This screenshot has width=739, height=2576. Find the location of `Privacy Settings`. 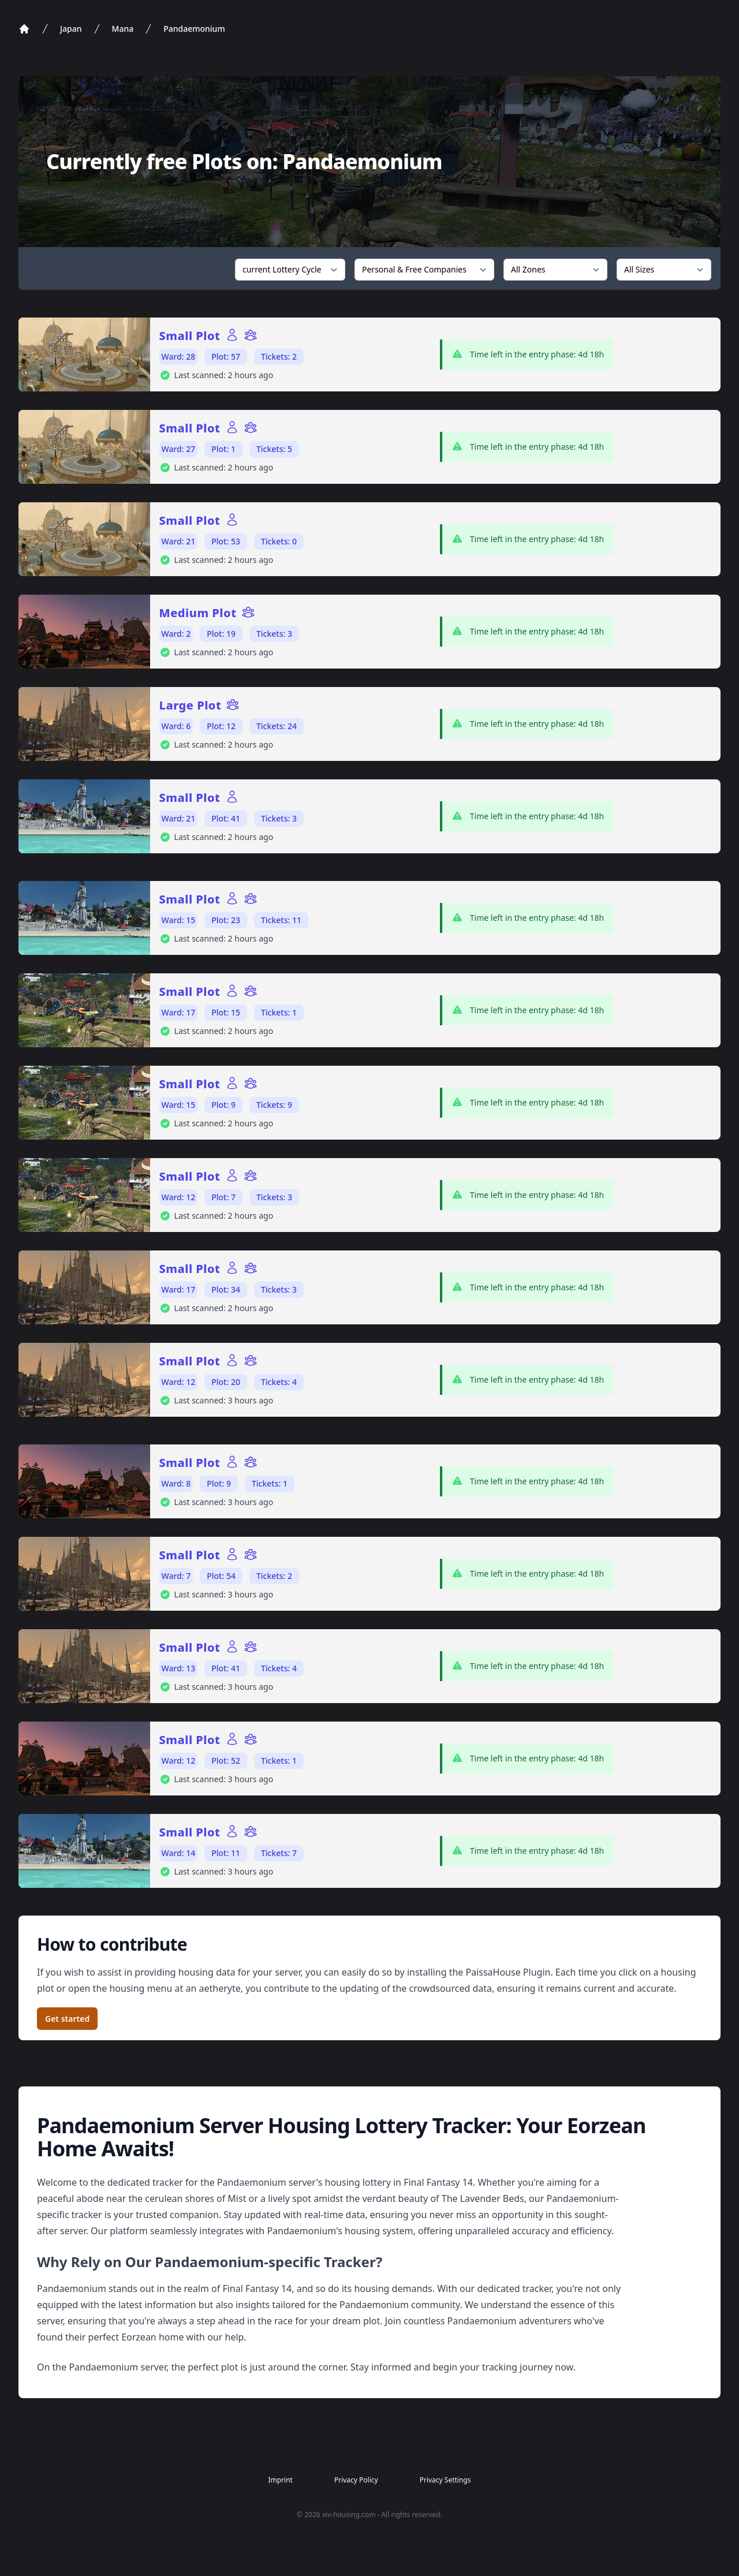

Privacy Settings is located at coordinates (445, 2480).